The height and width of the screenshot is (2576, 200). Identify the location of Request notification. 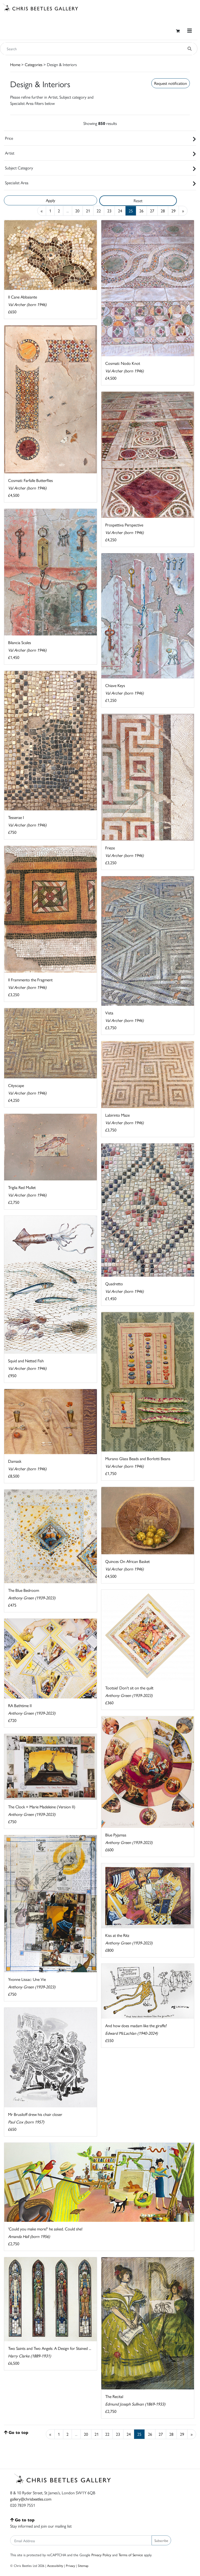
(170, 83).